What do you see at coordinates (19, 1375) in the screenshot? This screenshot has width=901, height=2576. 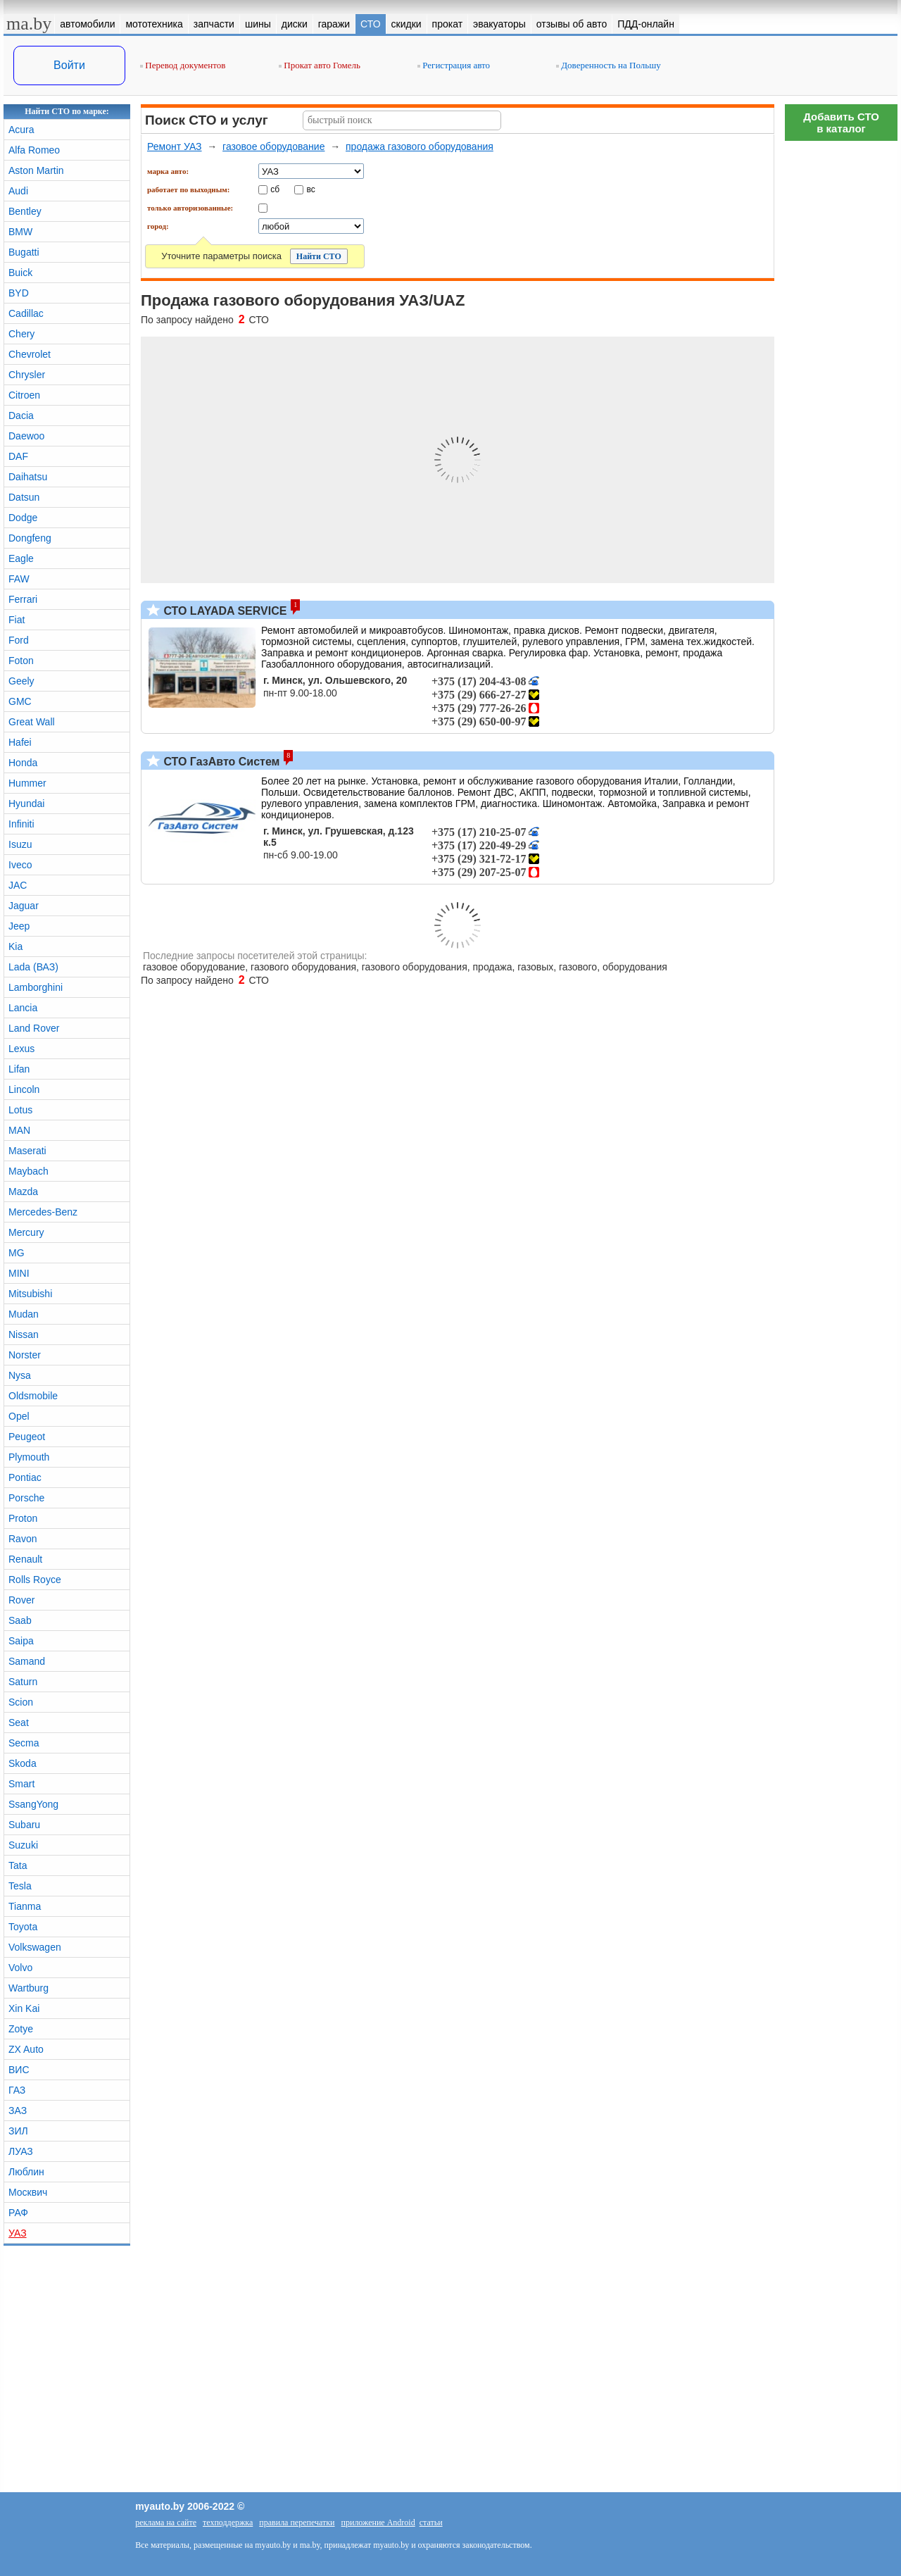 I see `Nysa` at bounding box center [19, 1375].